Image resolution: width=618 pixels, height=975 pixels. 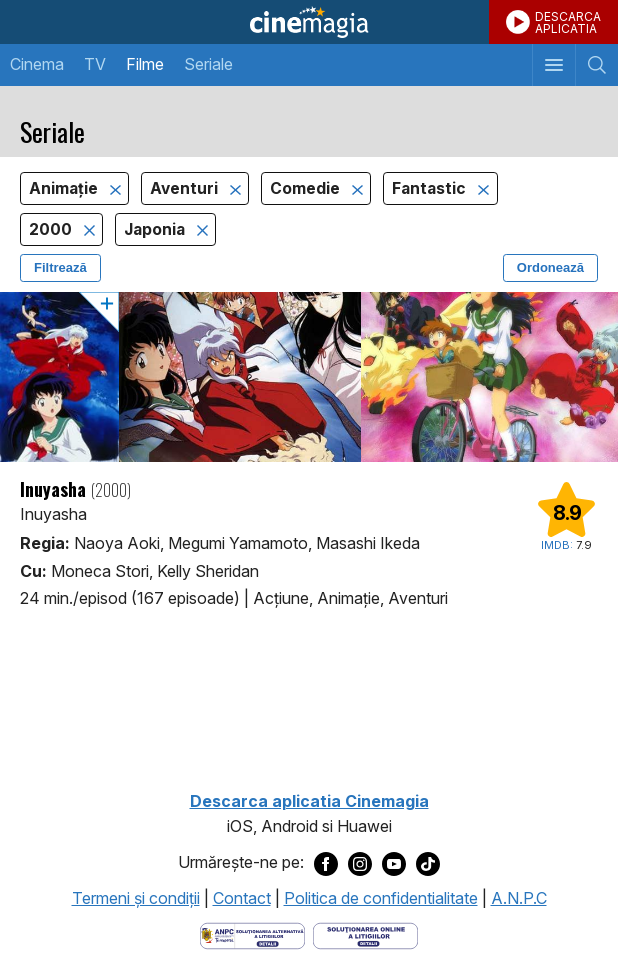 What do you see at coordinates (307, 188) in the screenshot?
I see `Comedie` at bounding box center [307, 188].